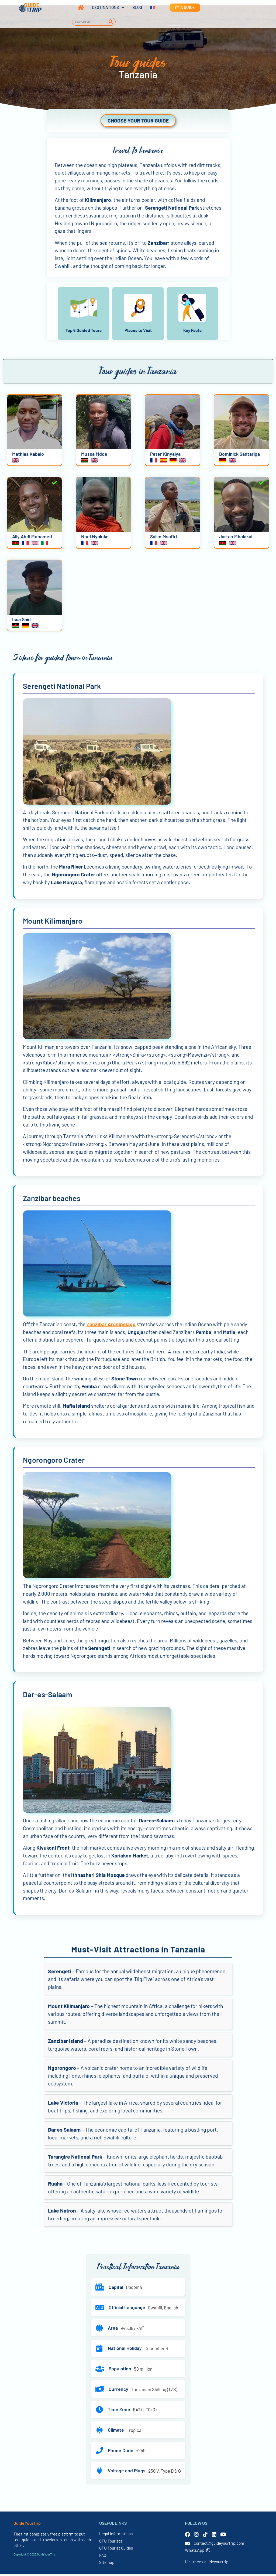 The height and width of the screenshot is (2576, 276). What do you see at coordinates (235, 538) in the screenshot?
I see `Jartan Mbalakai` at bounding box center [235, 538].